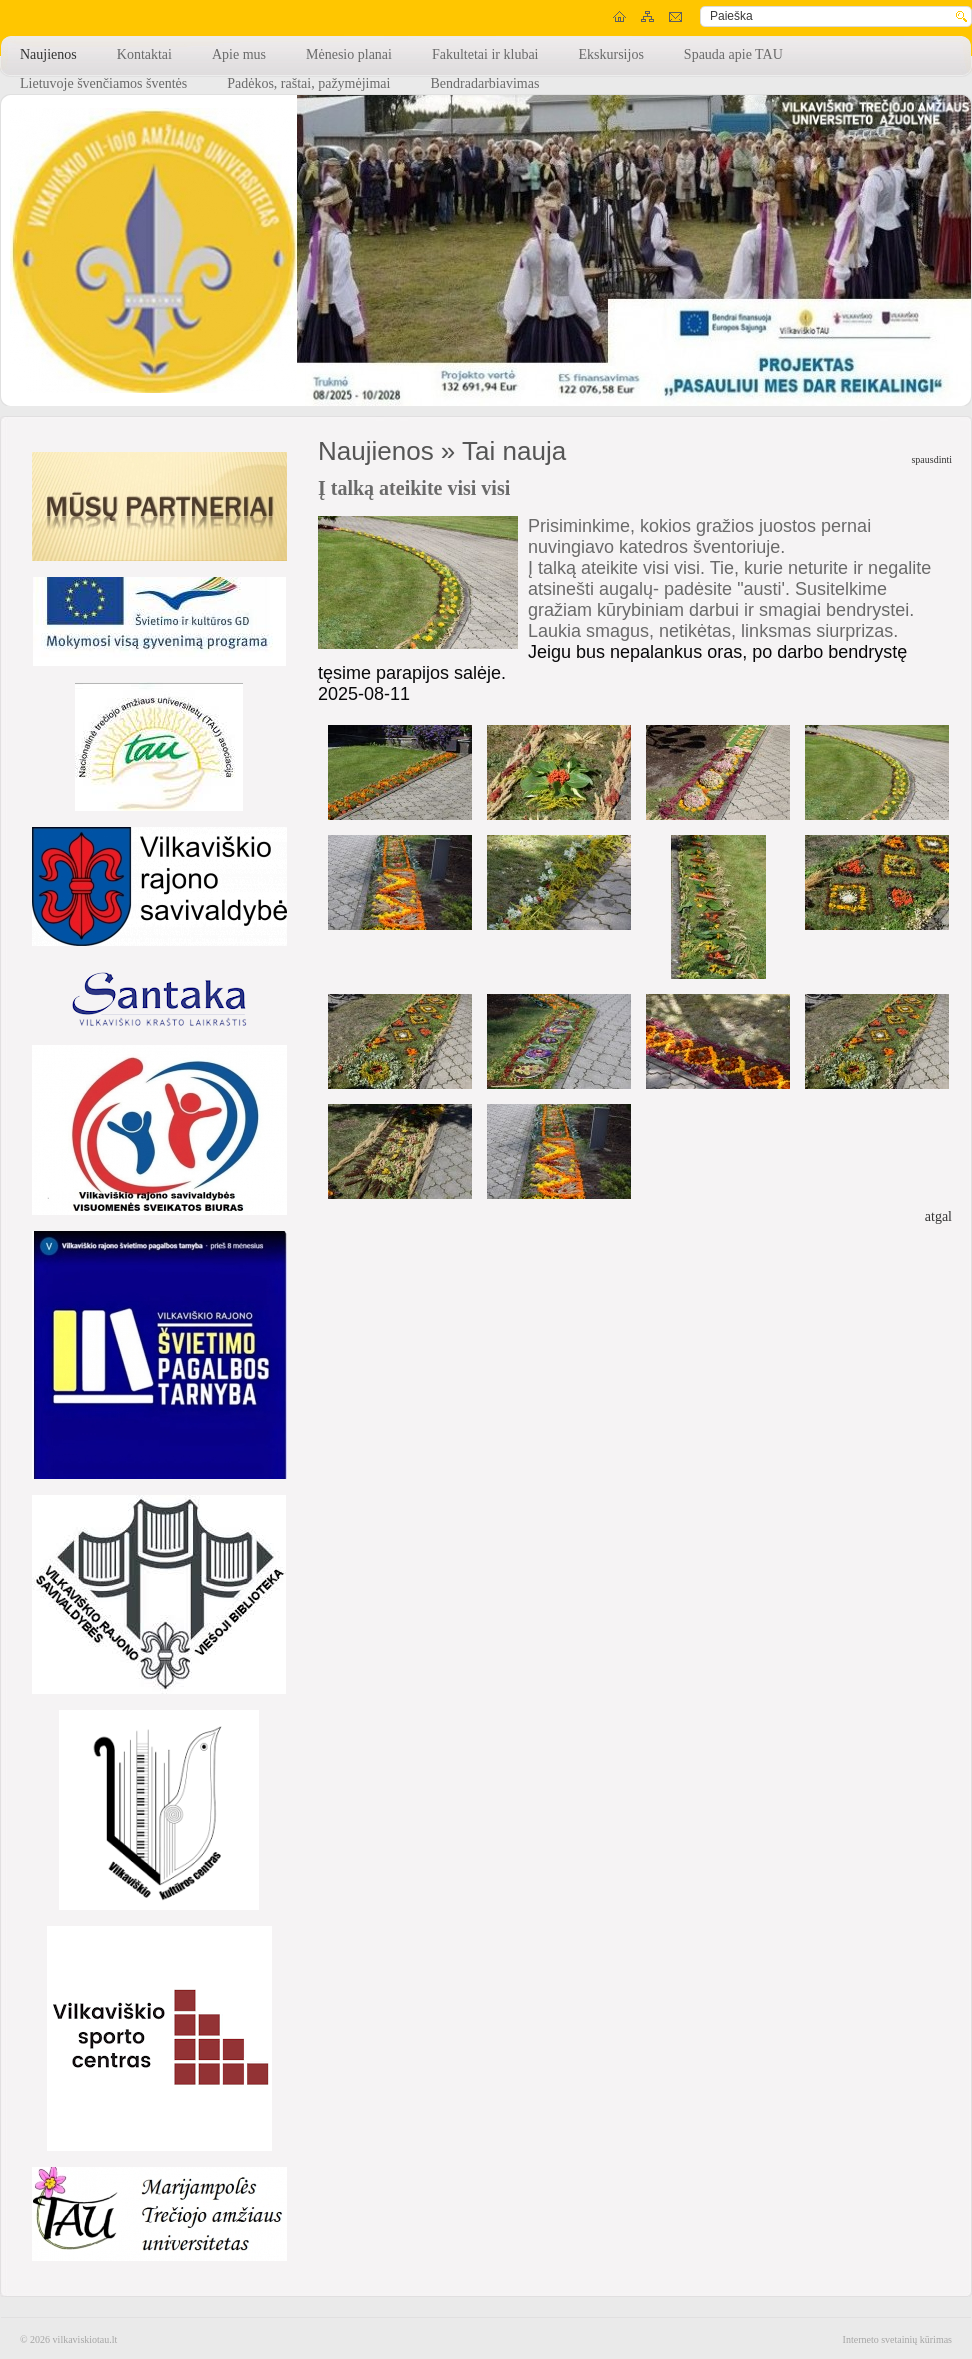  What do you see at coordinates (85, 2339) in the screenshot?
I see `vilkaviskiotau.lt` at bounding box center [85, 2339].